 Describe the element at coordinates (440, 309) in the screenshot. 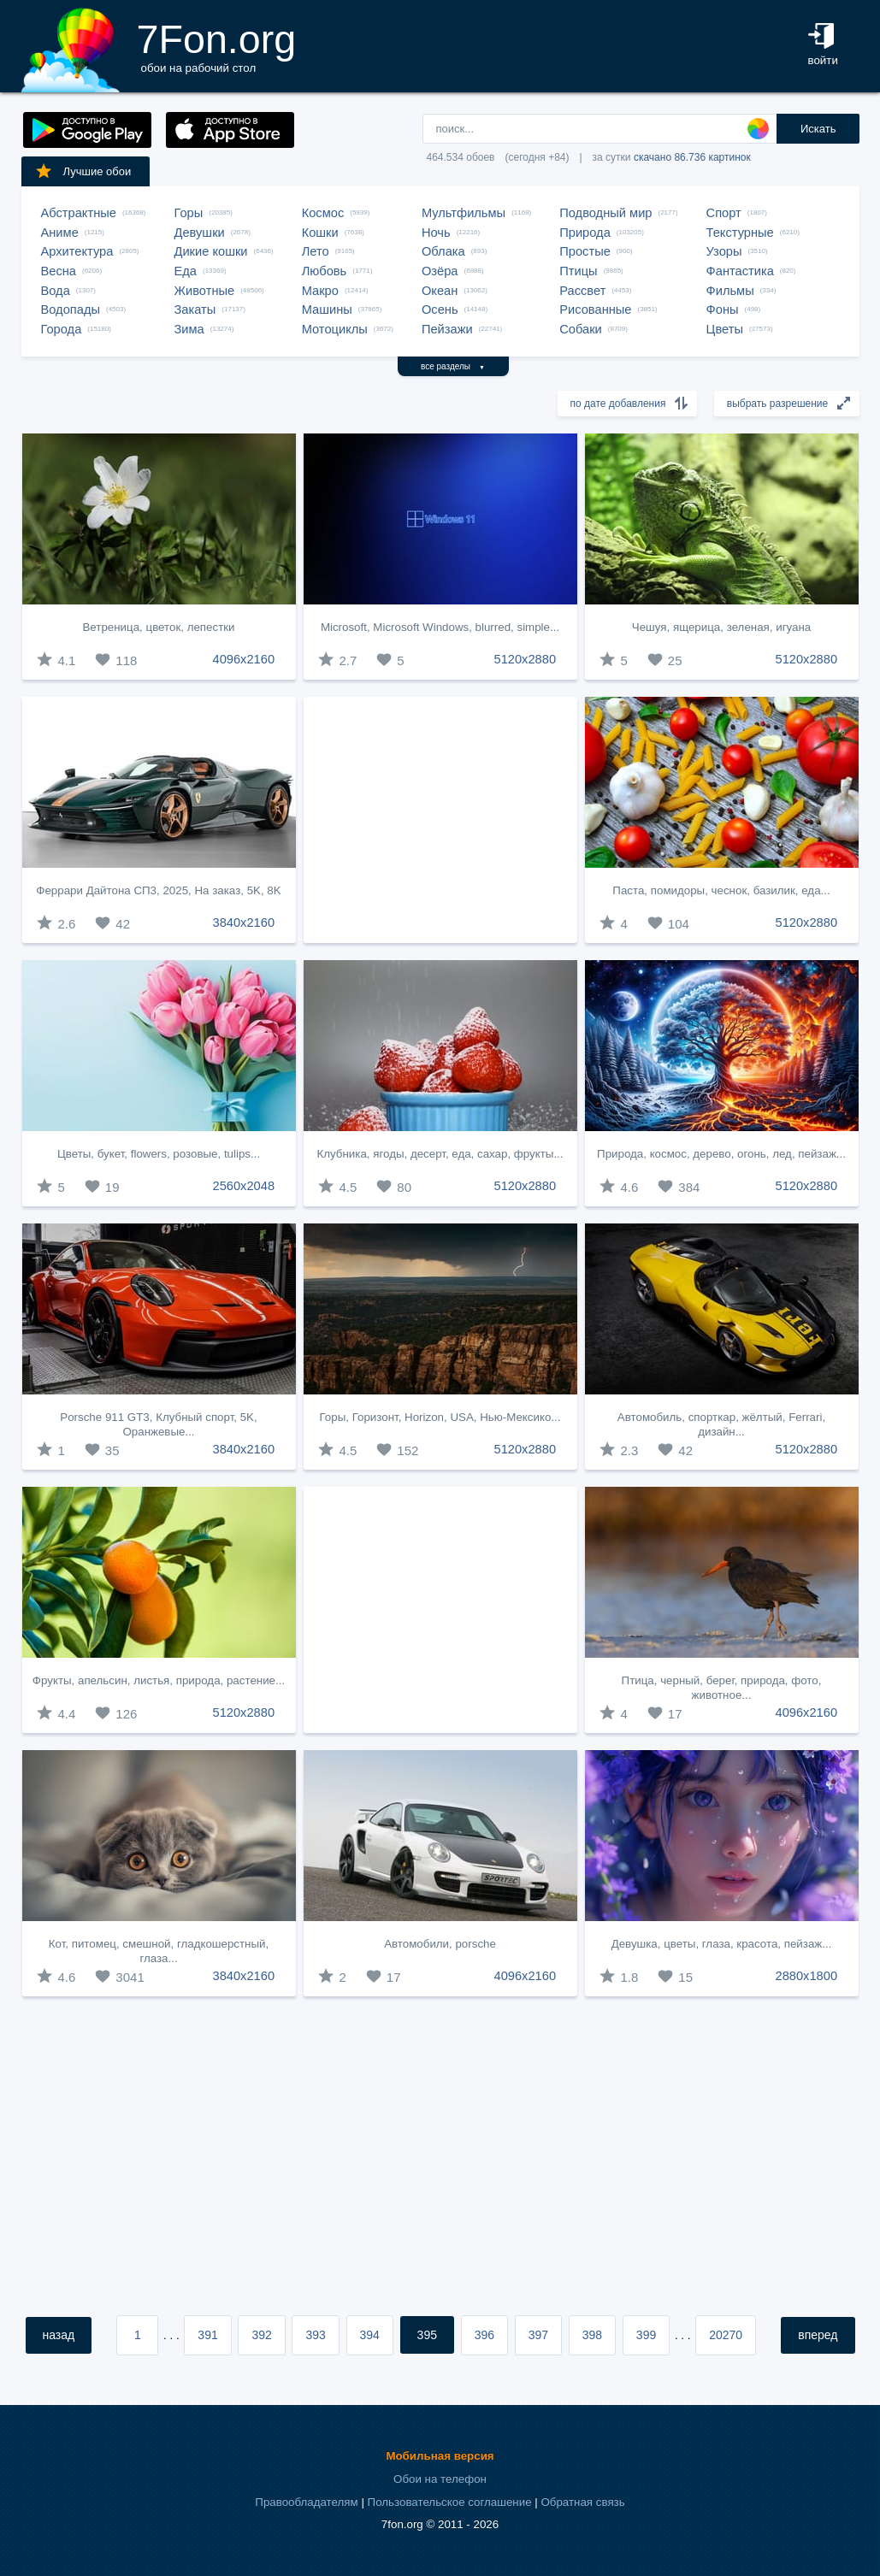

I see `Осень` at that location.